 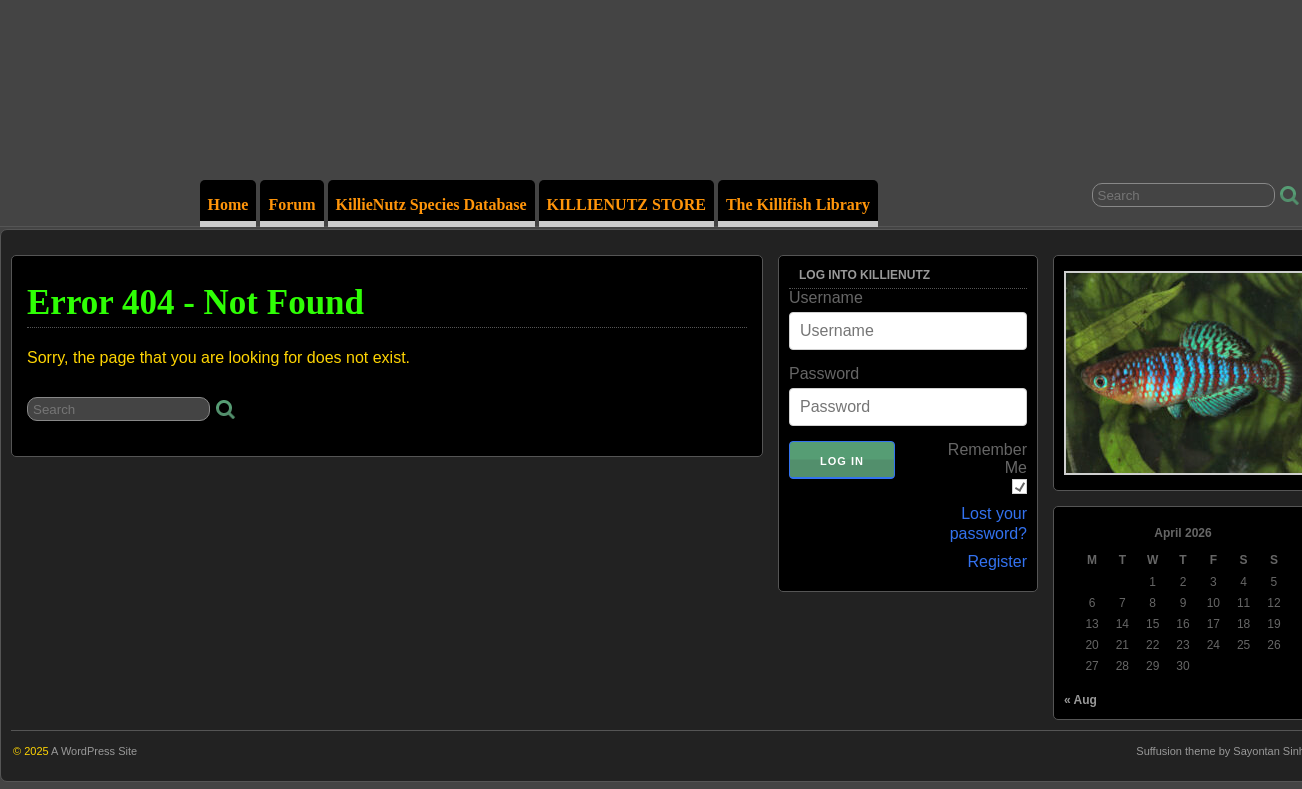 What do you see at coordinates (824, 373) in the screenshot?
I see `Password` at bounding box center [824, 373].